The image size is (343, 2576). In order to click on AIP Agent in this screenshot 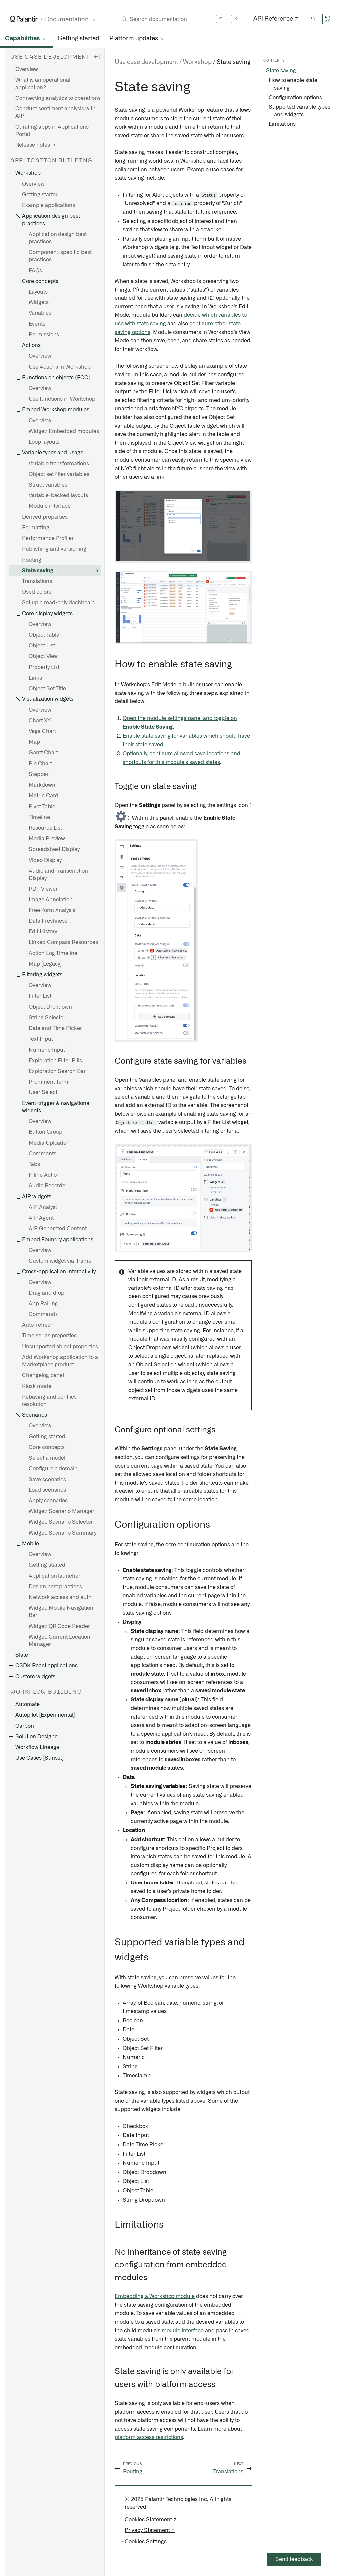, I will do `click(41, 1218)`.